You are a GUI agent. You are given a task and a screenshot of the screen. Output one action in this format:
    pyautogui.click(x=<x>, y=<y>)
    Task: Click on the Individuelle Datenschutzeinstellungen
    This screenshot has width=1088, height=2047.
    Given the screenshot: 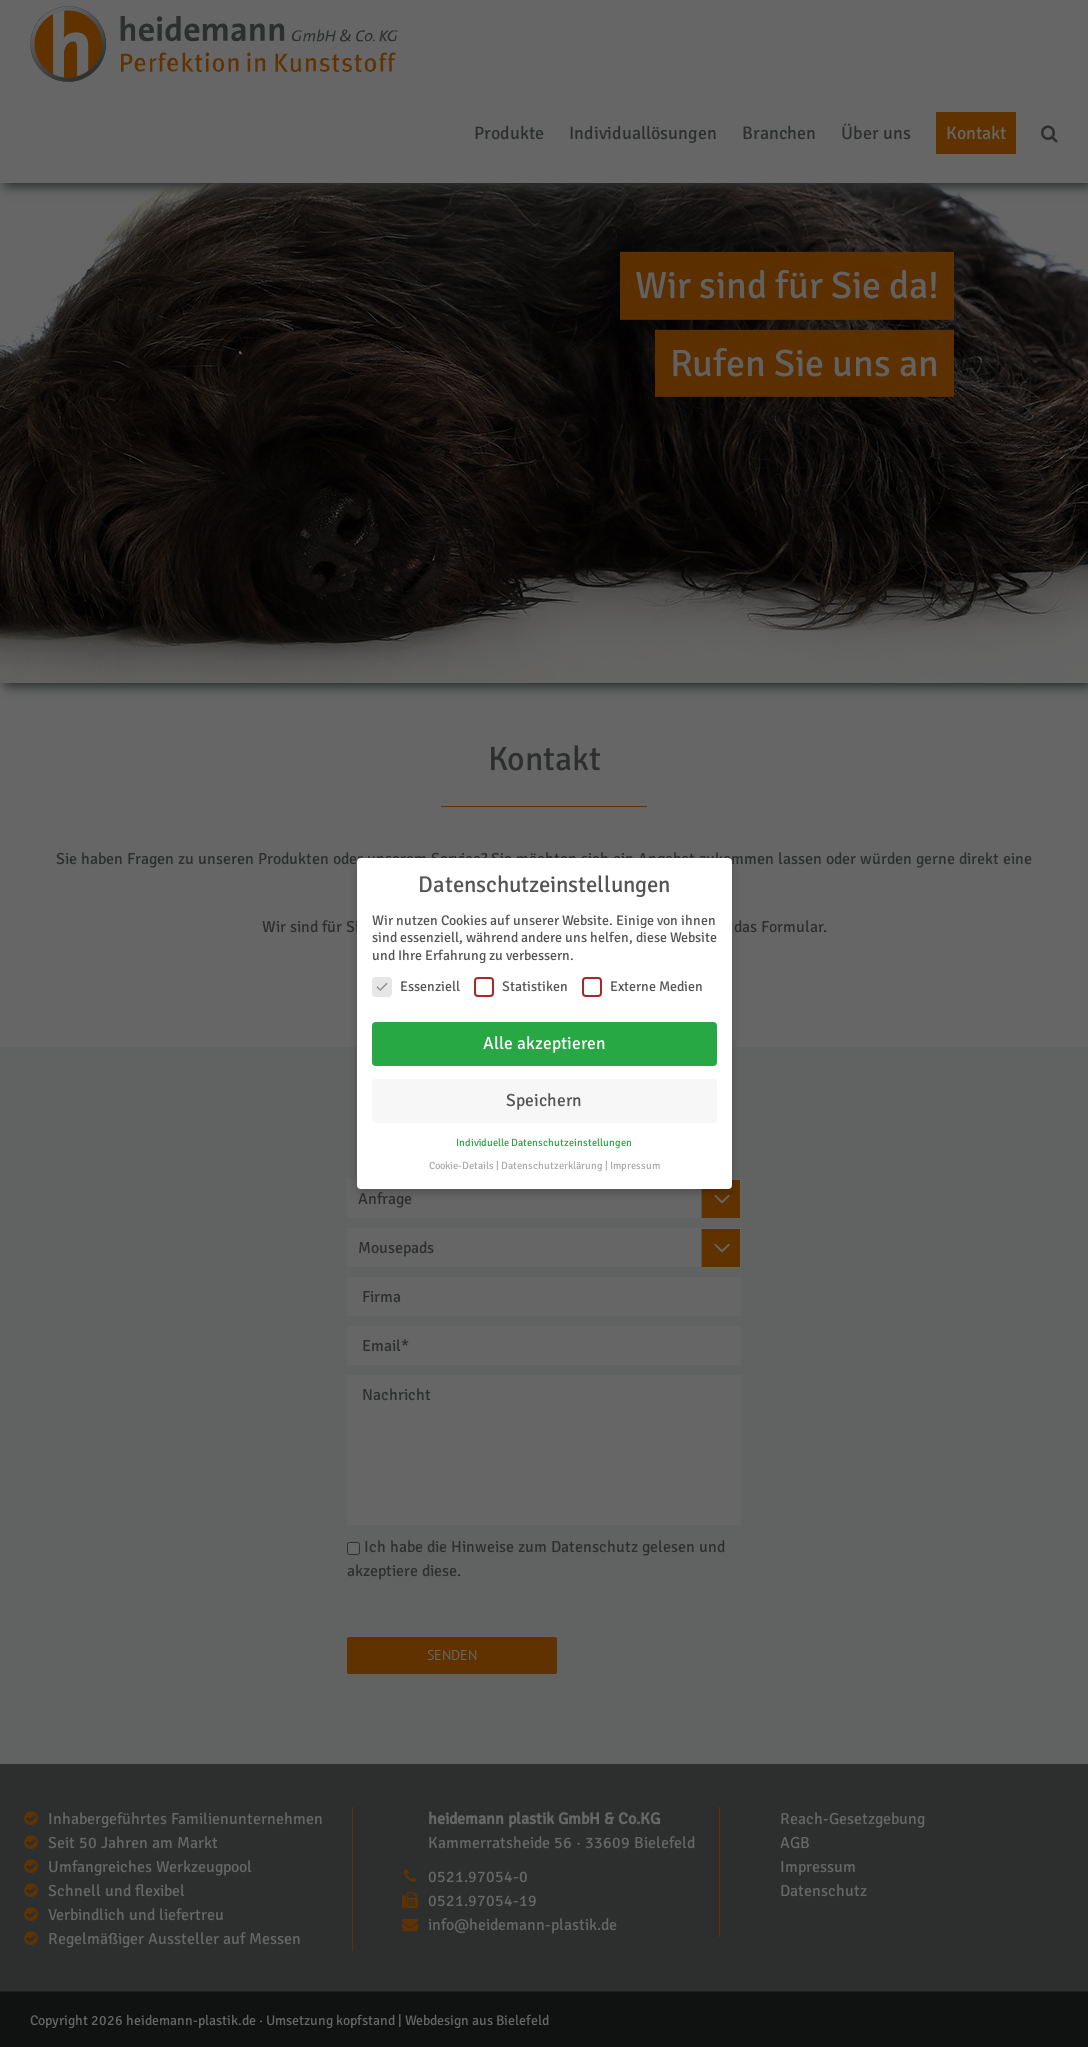 What is the action you would take?
    pyautogui.click(x=544, y=1142)
    